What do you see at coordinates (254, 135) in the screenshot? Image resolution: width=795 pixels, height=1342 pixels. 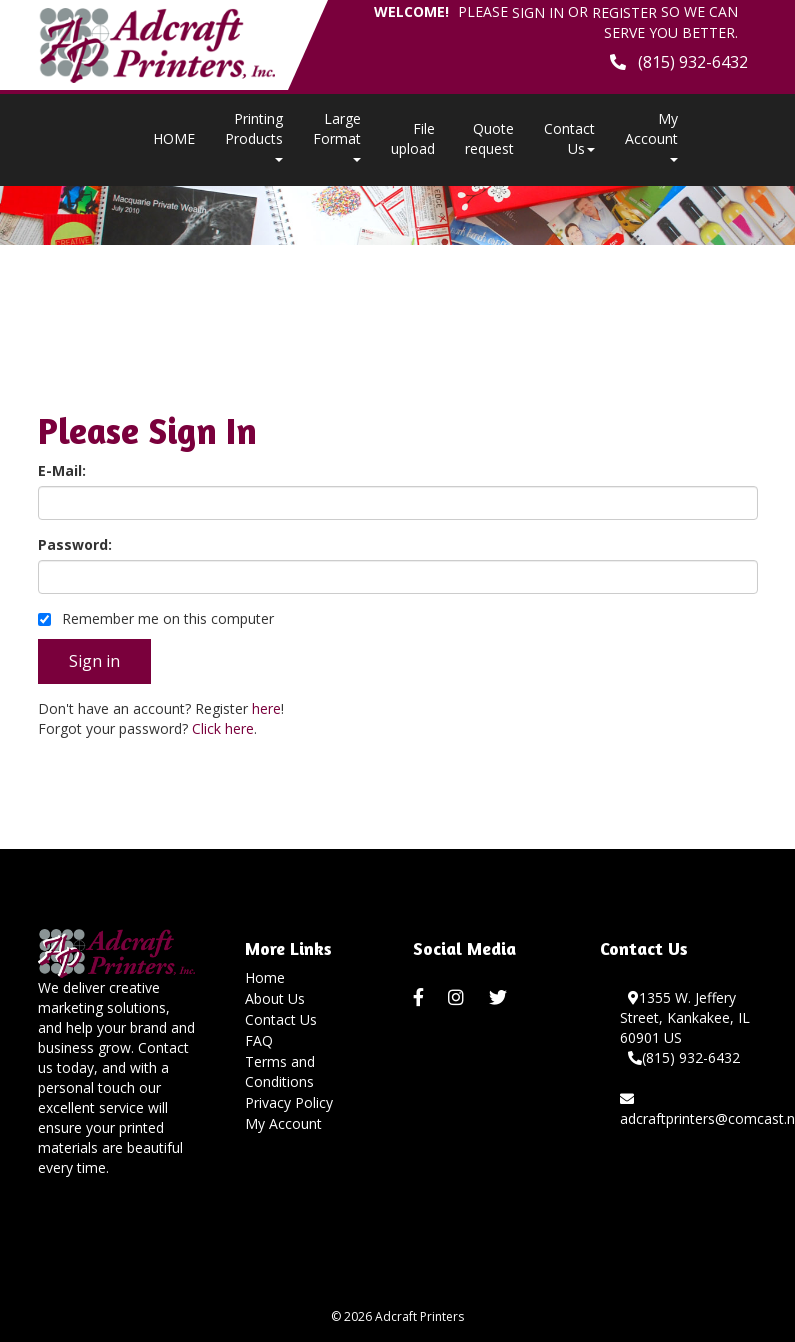 I see `Printing Products` at bounding box center [254, 135].